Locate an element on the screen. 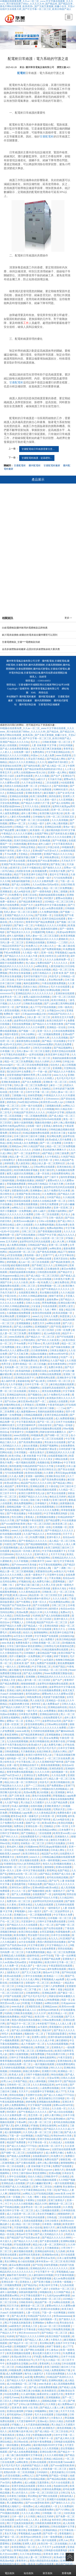 The image size is (76, 2576). 成人中文字幕在线 is located at coordinates (64, 1255).